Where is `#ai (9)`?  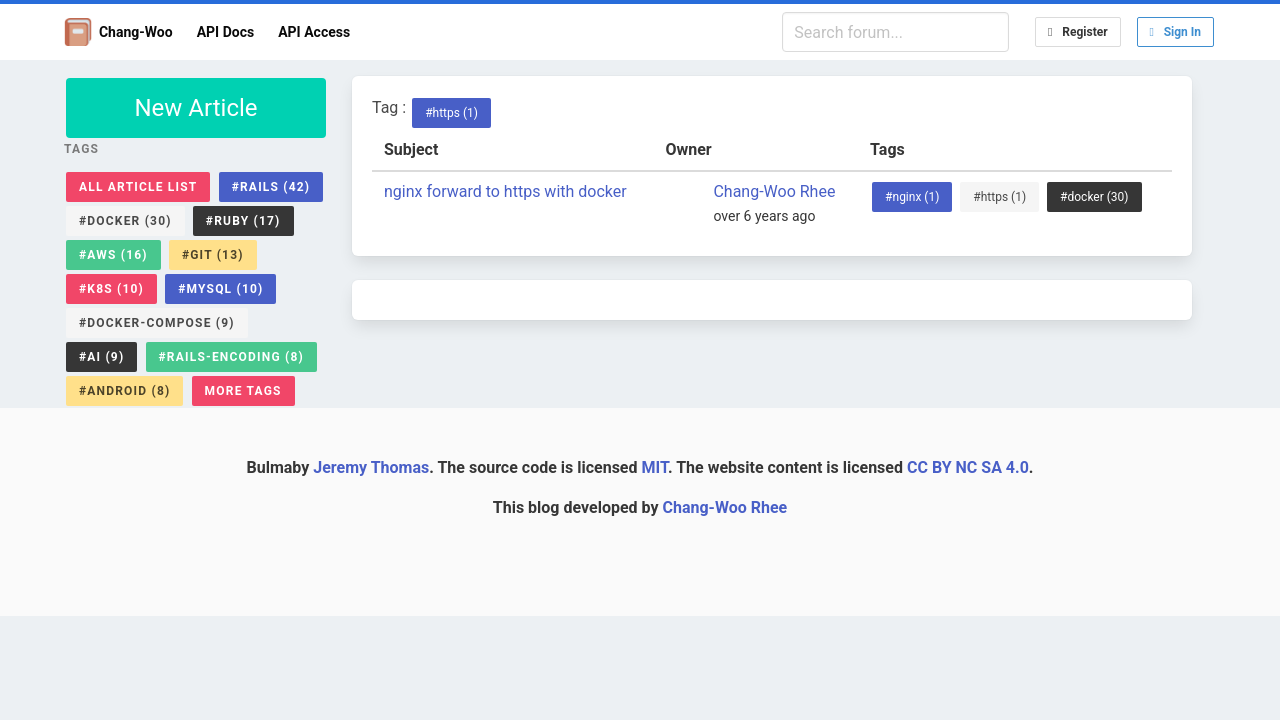 #ai (9) is located at coordinates (101, 357).